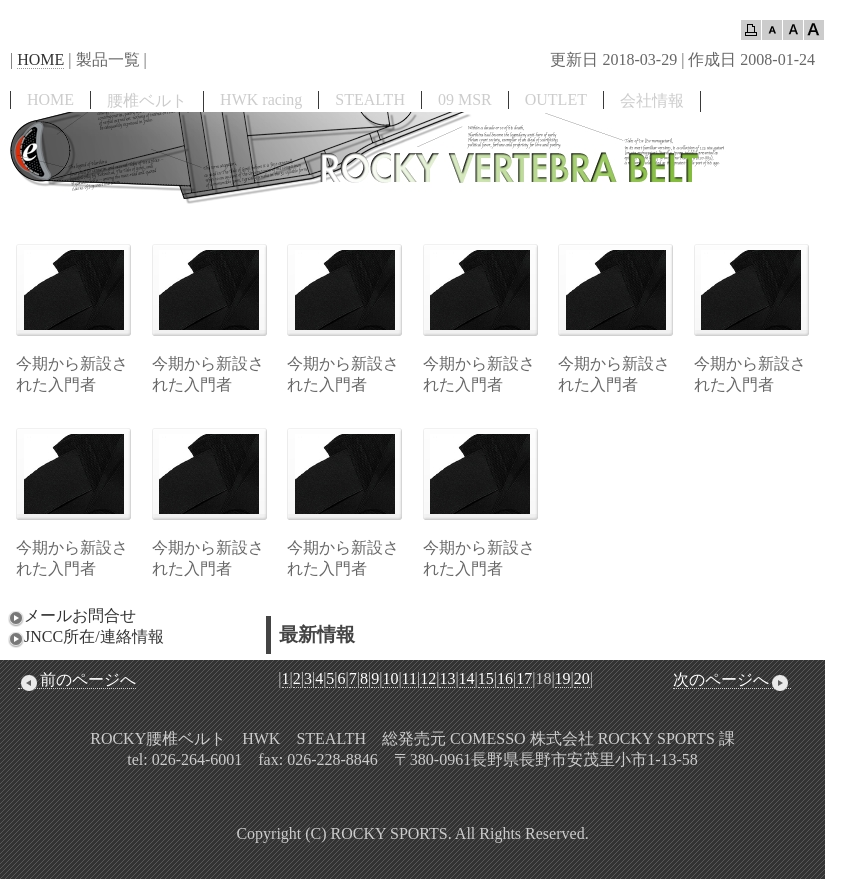  Describe the element at coordinates (505, 678) in the screenshot. I see `16` at that location.